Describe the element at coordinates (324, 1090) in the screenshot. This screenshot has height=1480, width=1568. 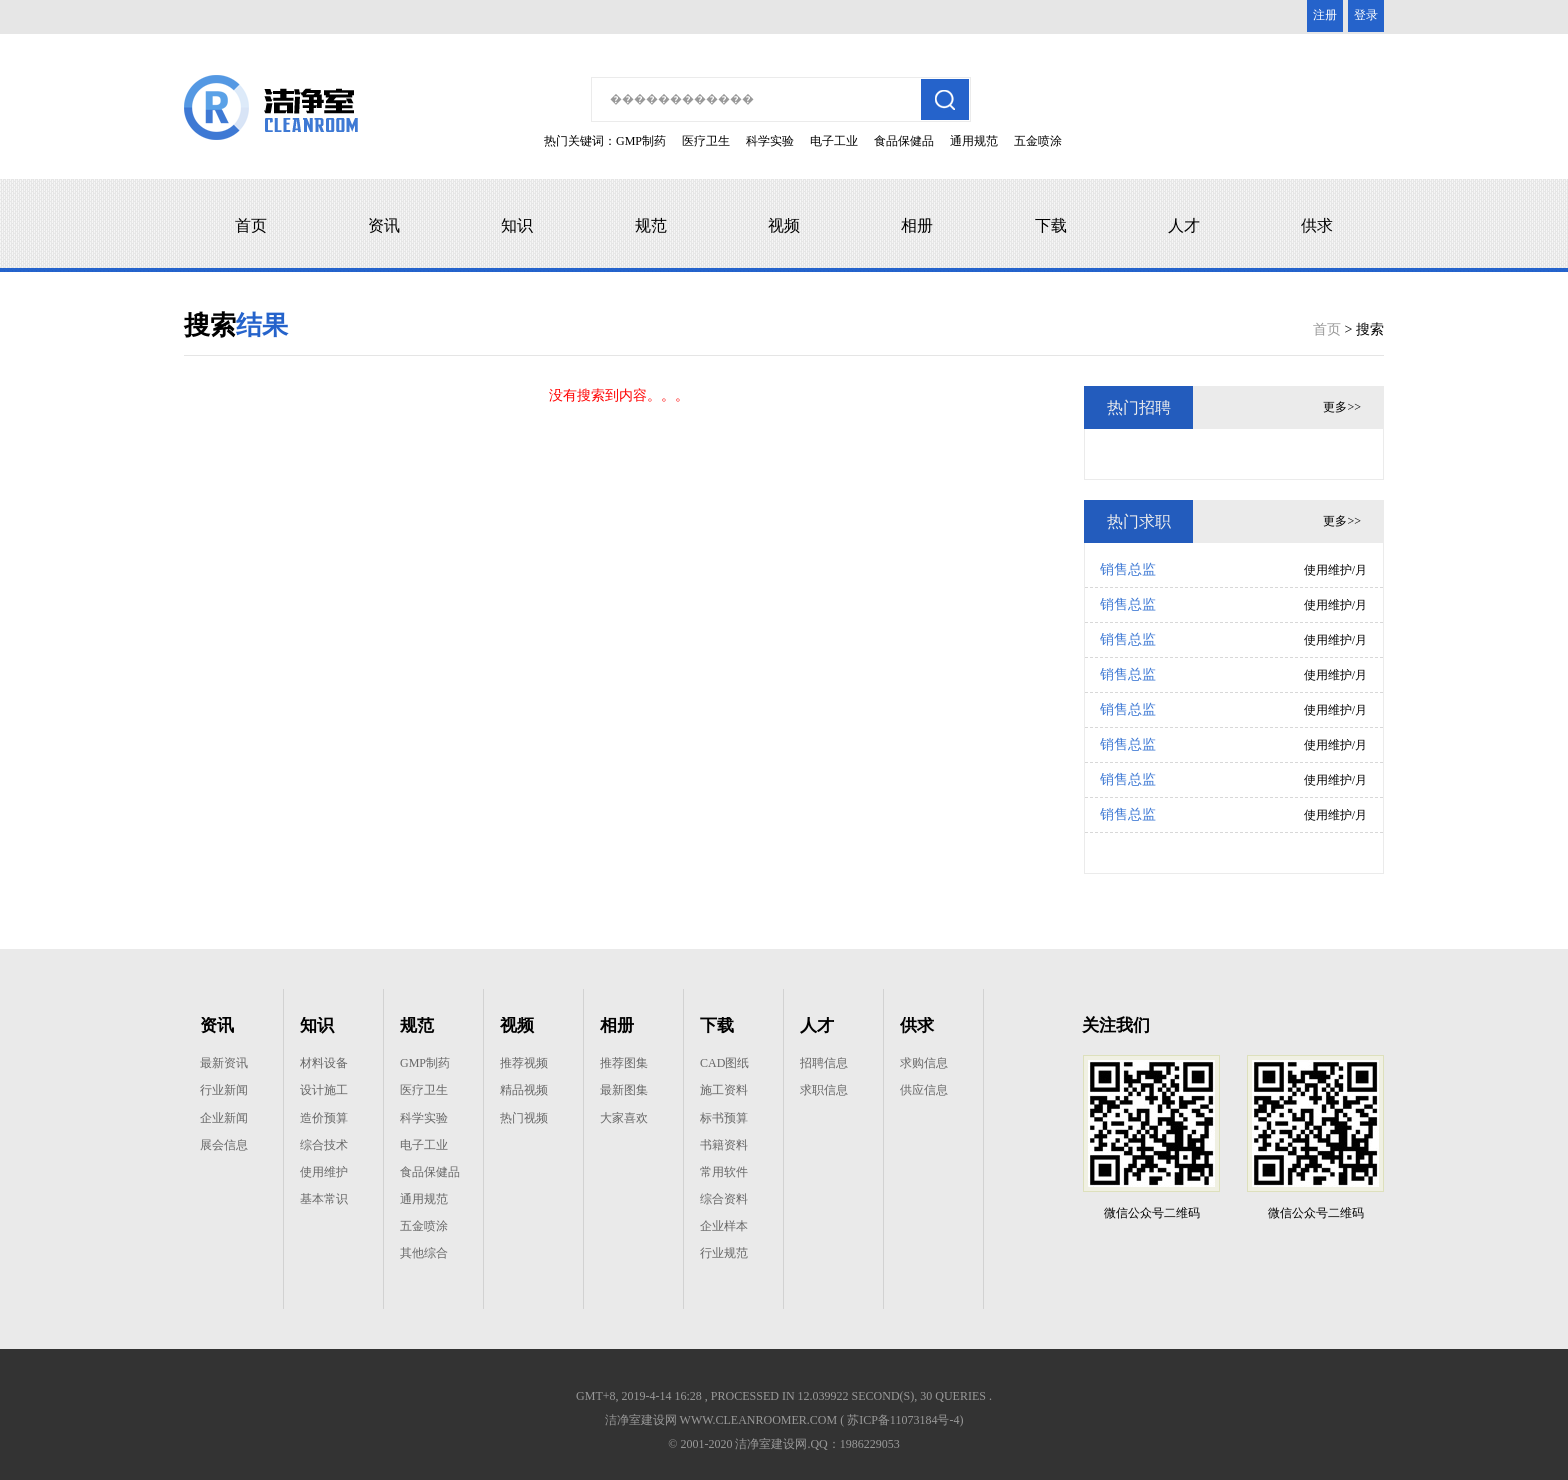
I see `设计施工` at that location.